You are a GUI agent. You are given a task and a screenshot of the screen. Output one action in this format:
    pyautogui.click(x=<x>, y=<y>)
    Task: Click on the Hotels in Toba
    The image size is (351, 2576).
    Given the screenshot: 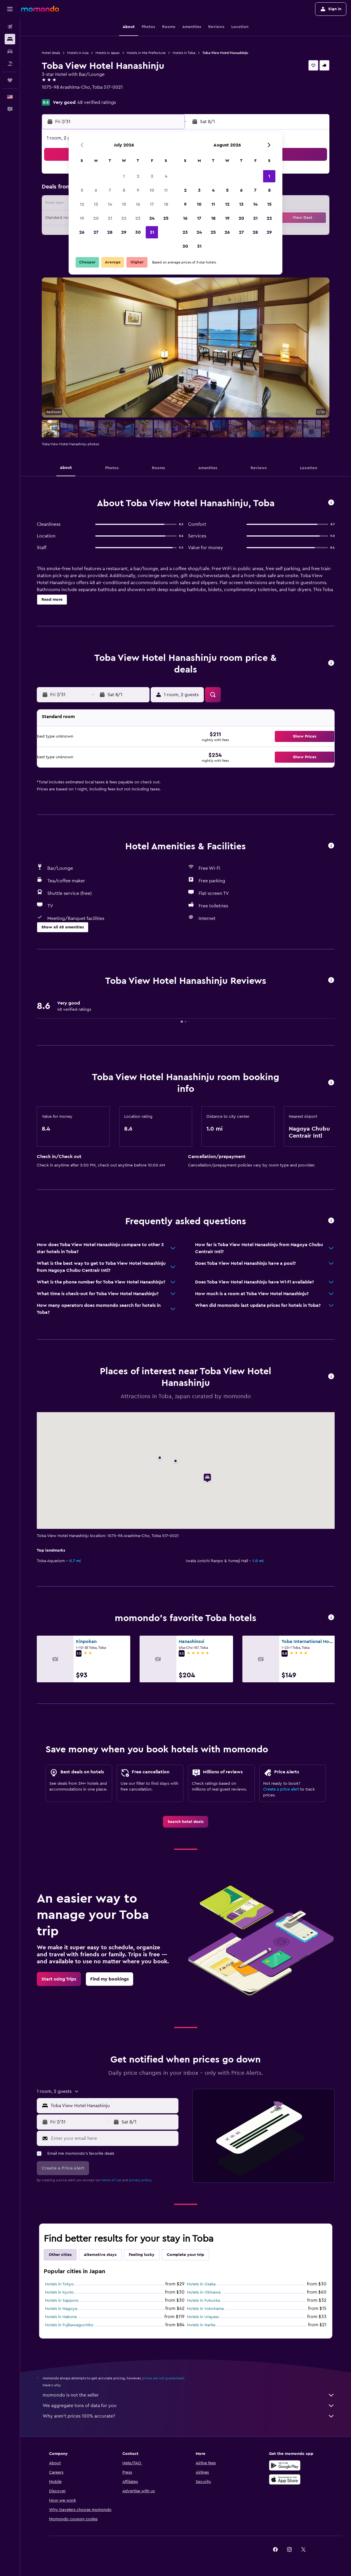 What is the action you would take?
    pyautogui.click(x=184, y=53)
    